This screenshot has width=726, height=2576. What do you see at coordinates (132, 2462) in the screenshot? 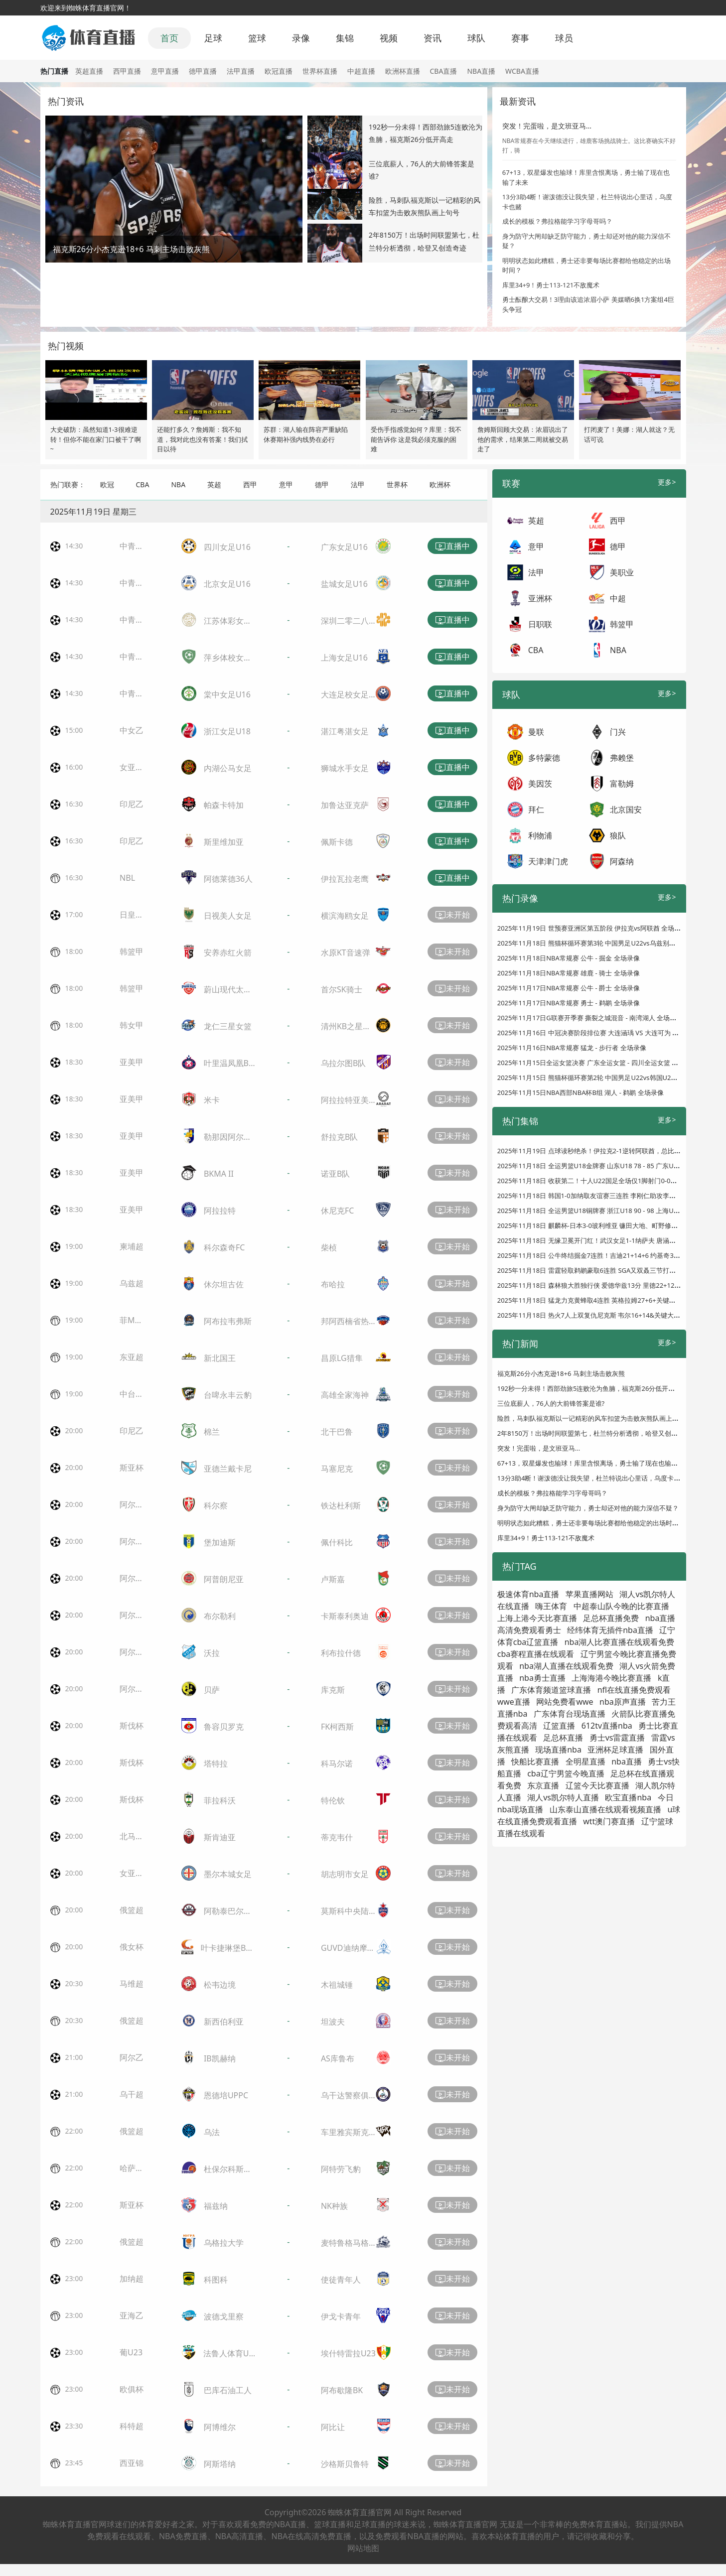
I see `西亚锦` at bounding box center [132, 2462].